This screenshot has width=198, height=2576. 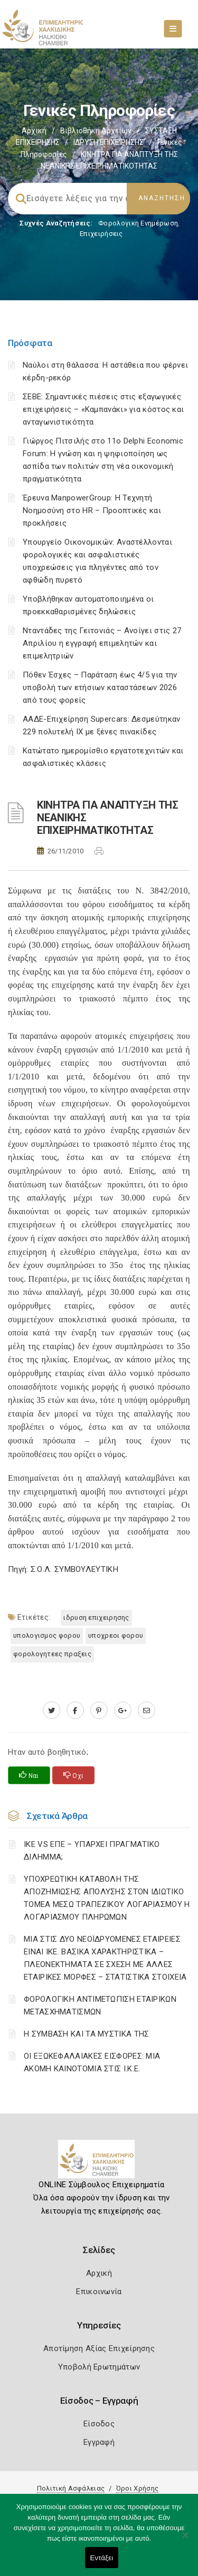 What do you see at coordinates (101, 234) in the screenshot?
I see `Επιχειρήσεις` at bounding box center [101, 234].